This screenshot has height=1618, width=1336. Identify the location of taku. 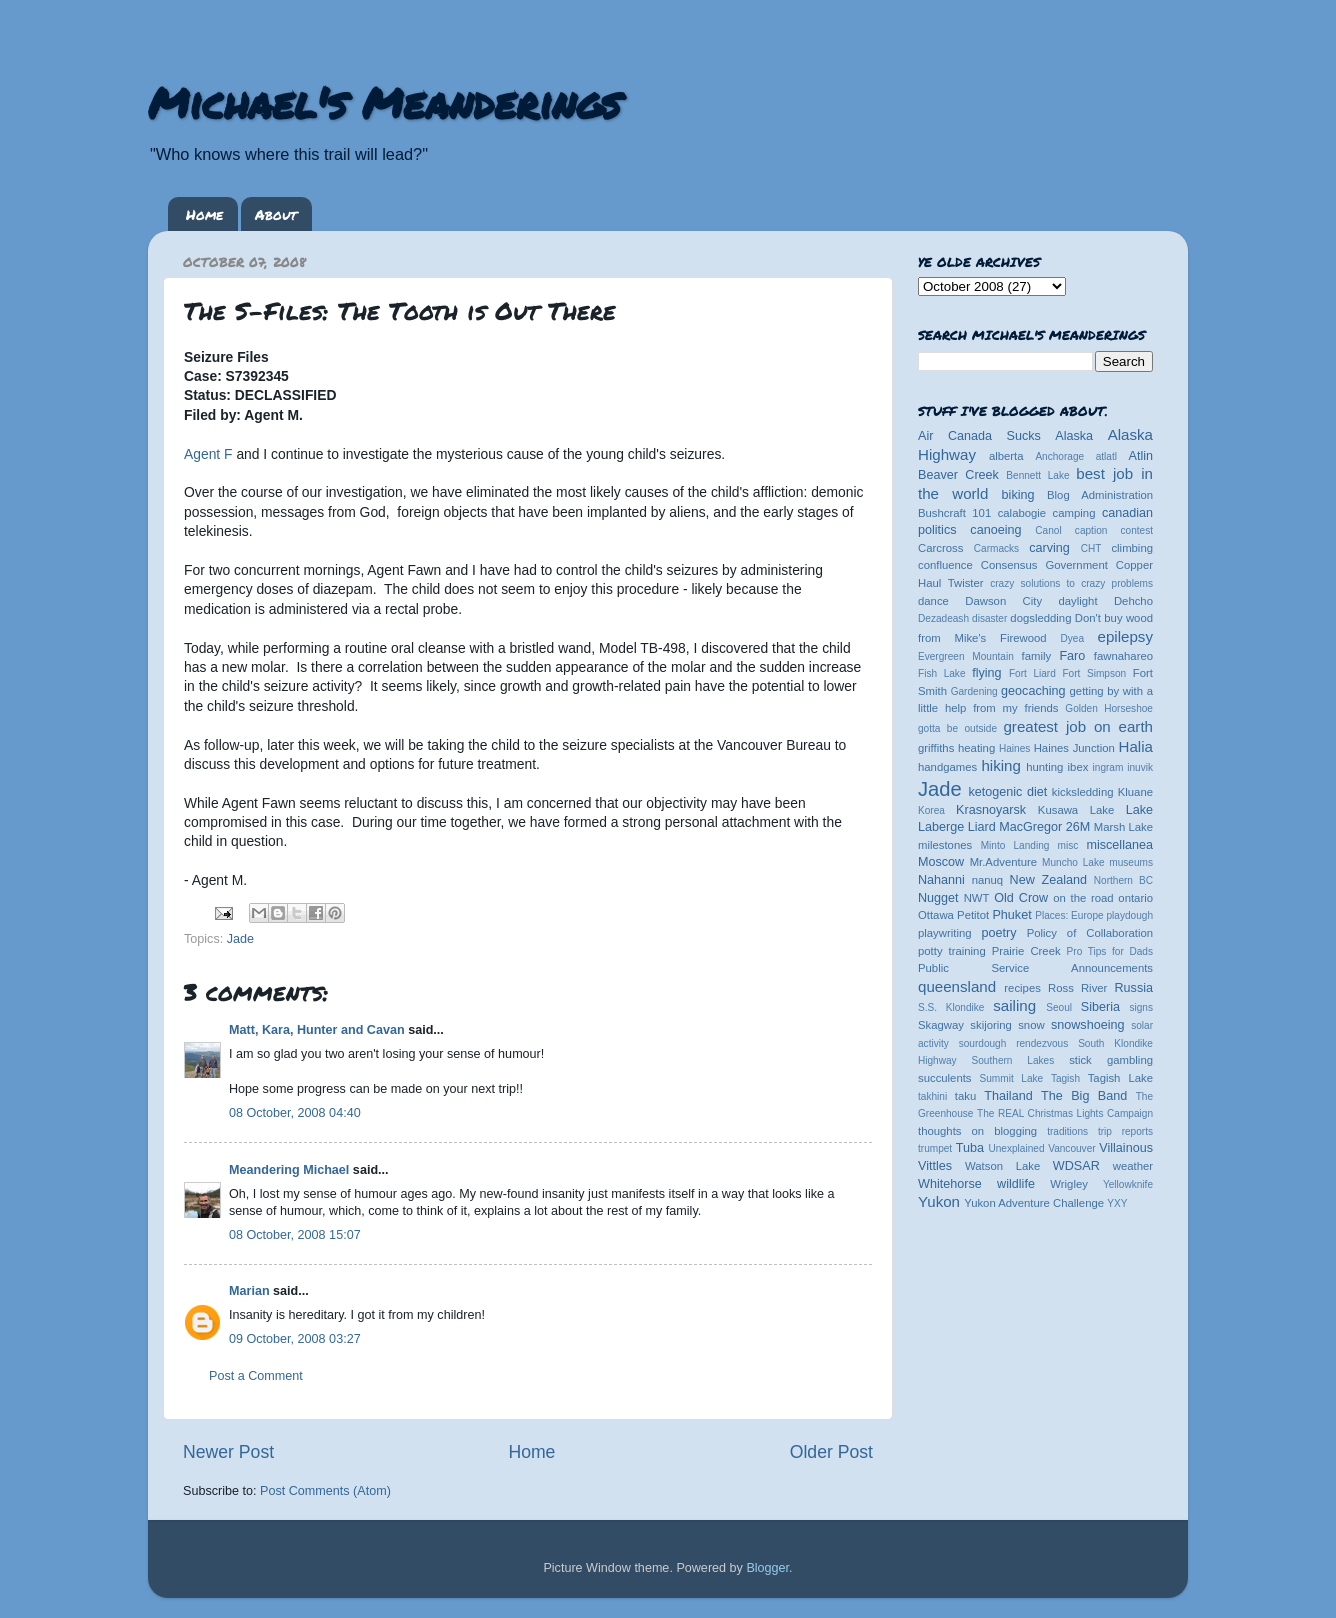
(965, 1096).